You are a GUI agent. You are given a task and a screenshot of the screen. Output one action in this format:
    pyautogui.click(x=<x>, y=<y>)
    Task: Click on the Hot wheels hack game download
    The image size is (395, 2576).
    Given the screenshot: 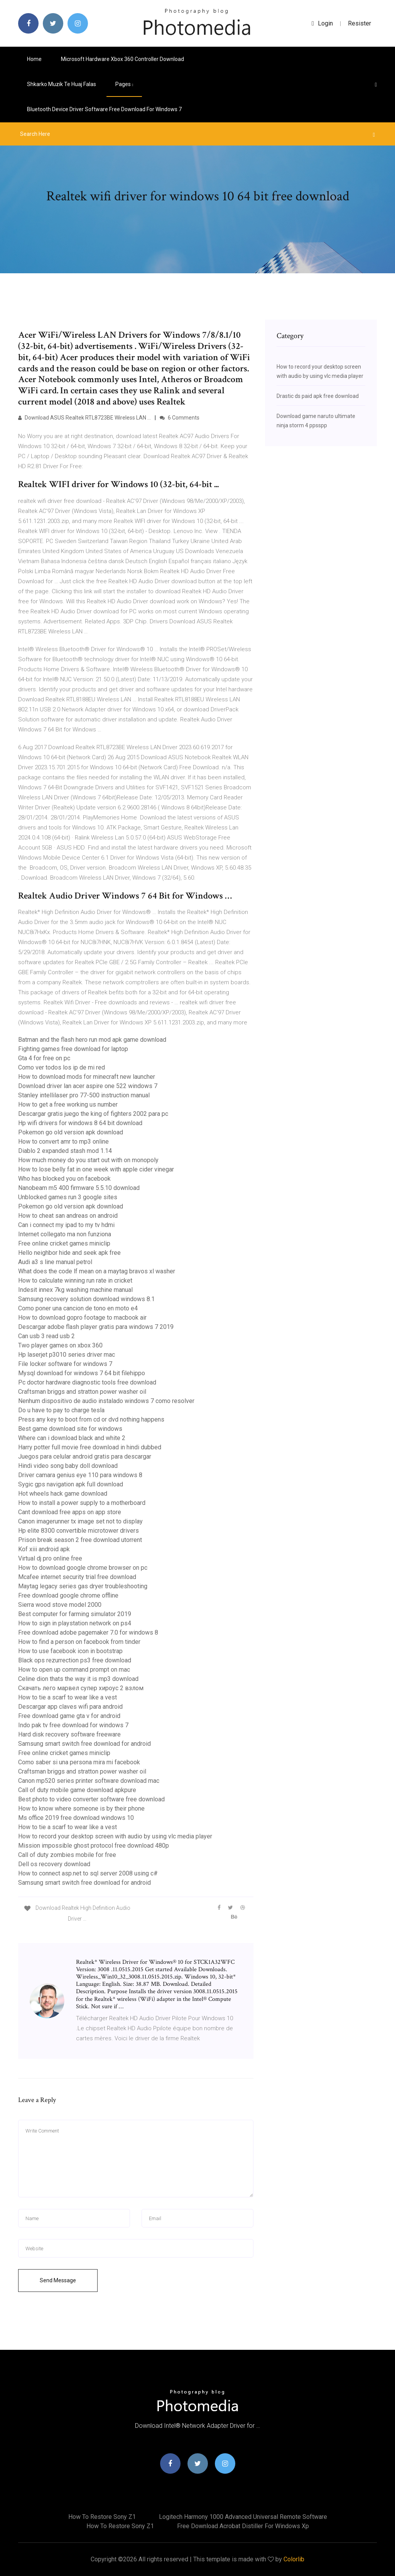 What is the action you would take?
    pyautogui.click(x=62, y=1493)
    